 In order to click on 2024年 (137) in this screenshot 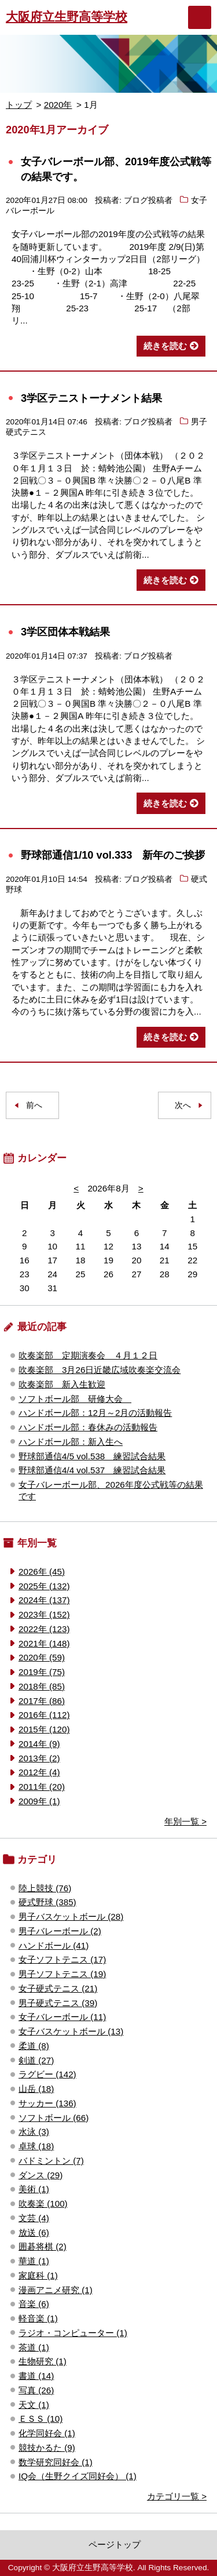, I will do `click(44, 1600)`.